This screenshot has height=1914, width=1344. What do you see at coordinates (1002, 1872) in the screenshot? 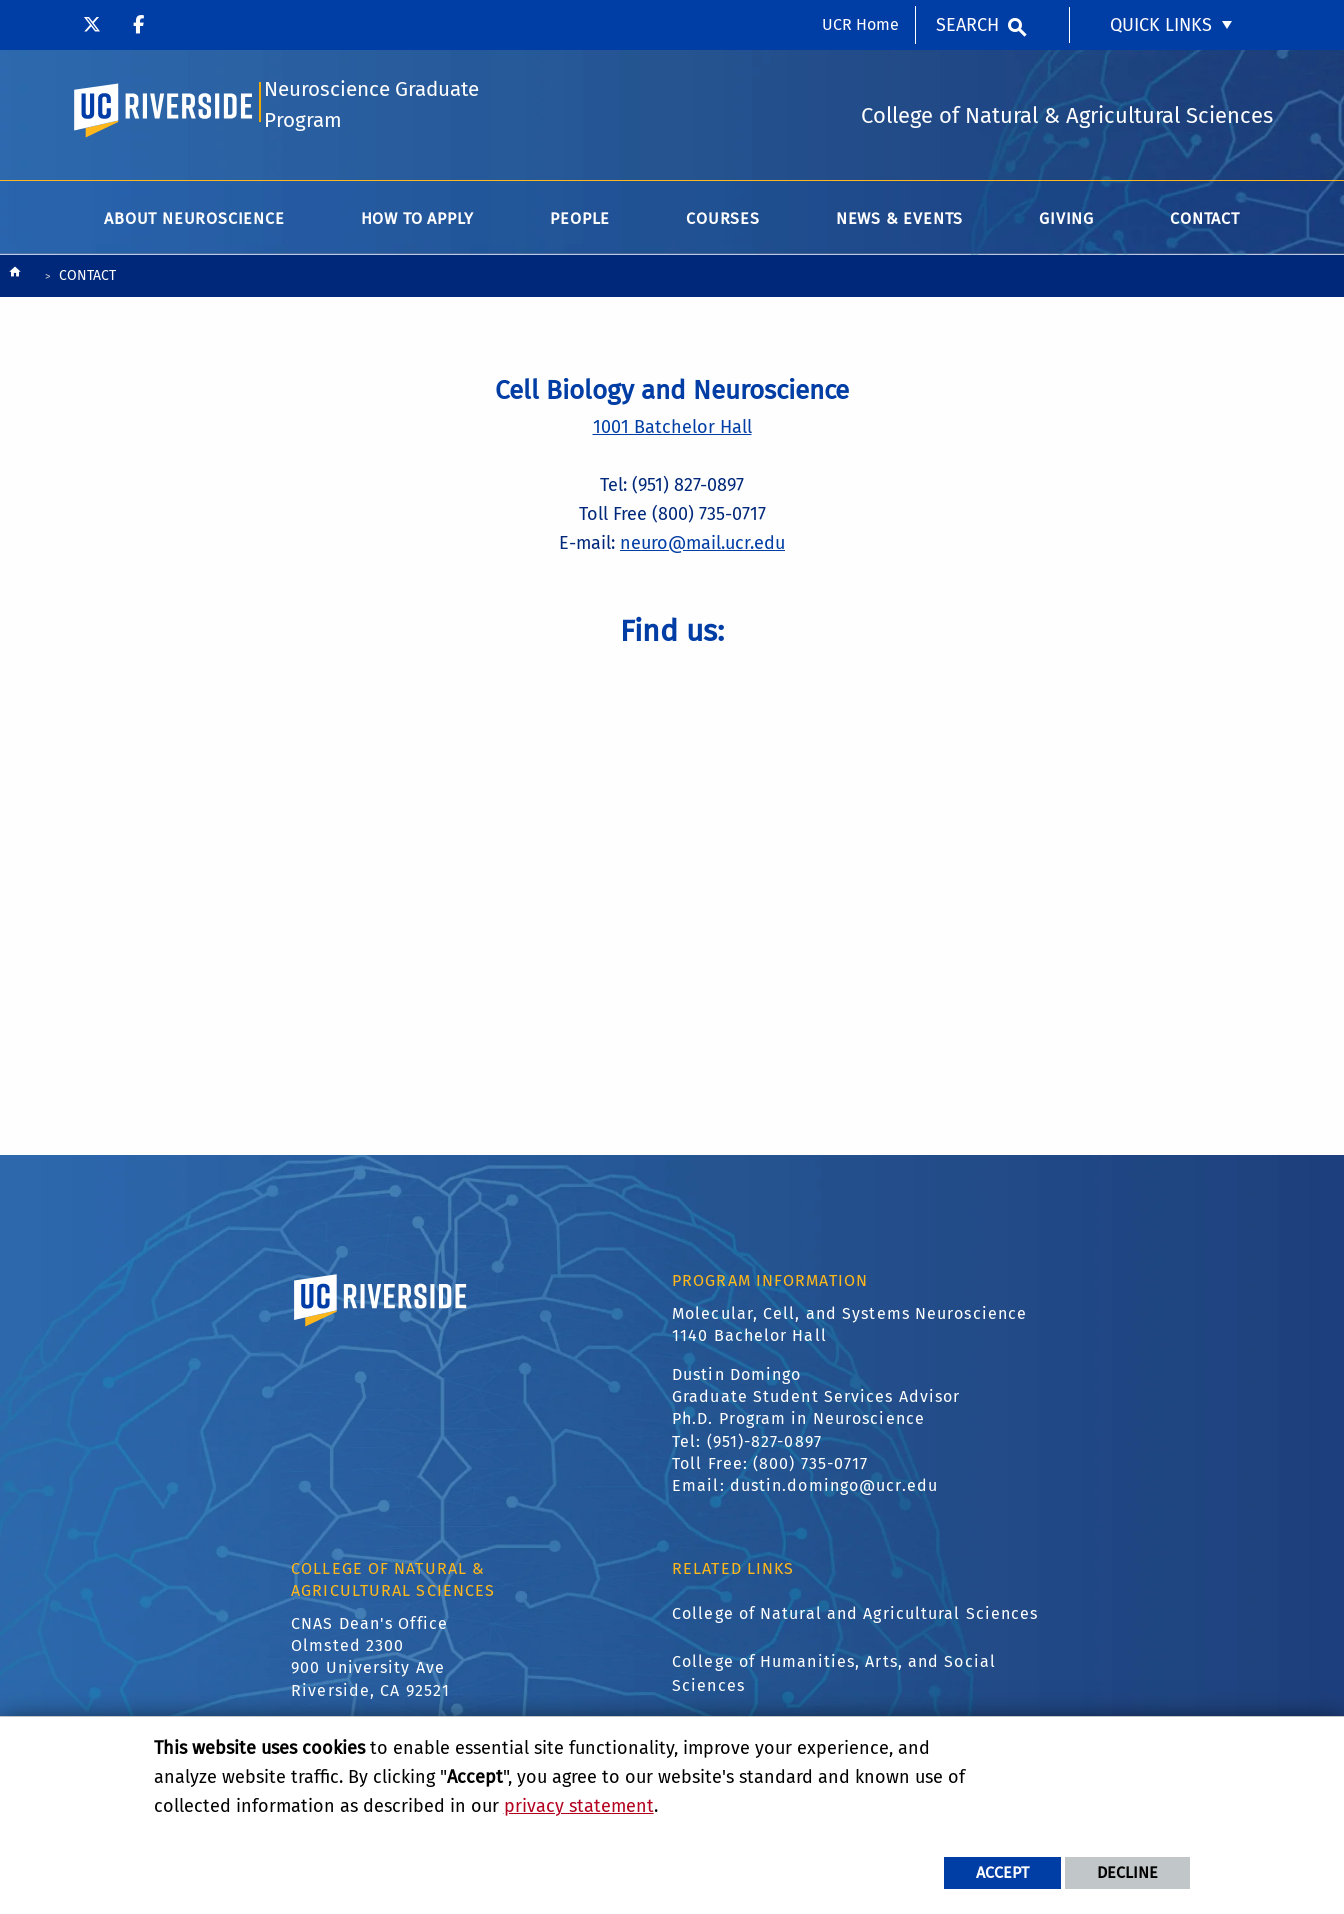
I see `Accept` at bounding box center [1002, 1872].